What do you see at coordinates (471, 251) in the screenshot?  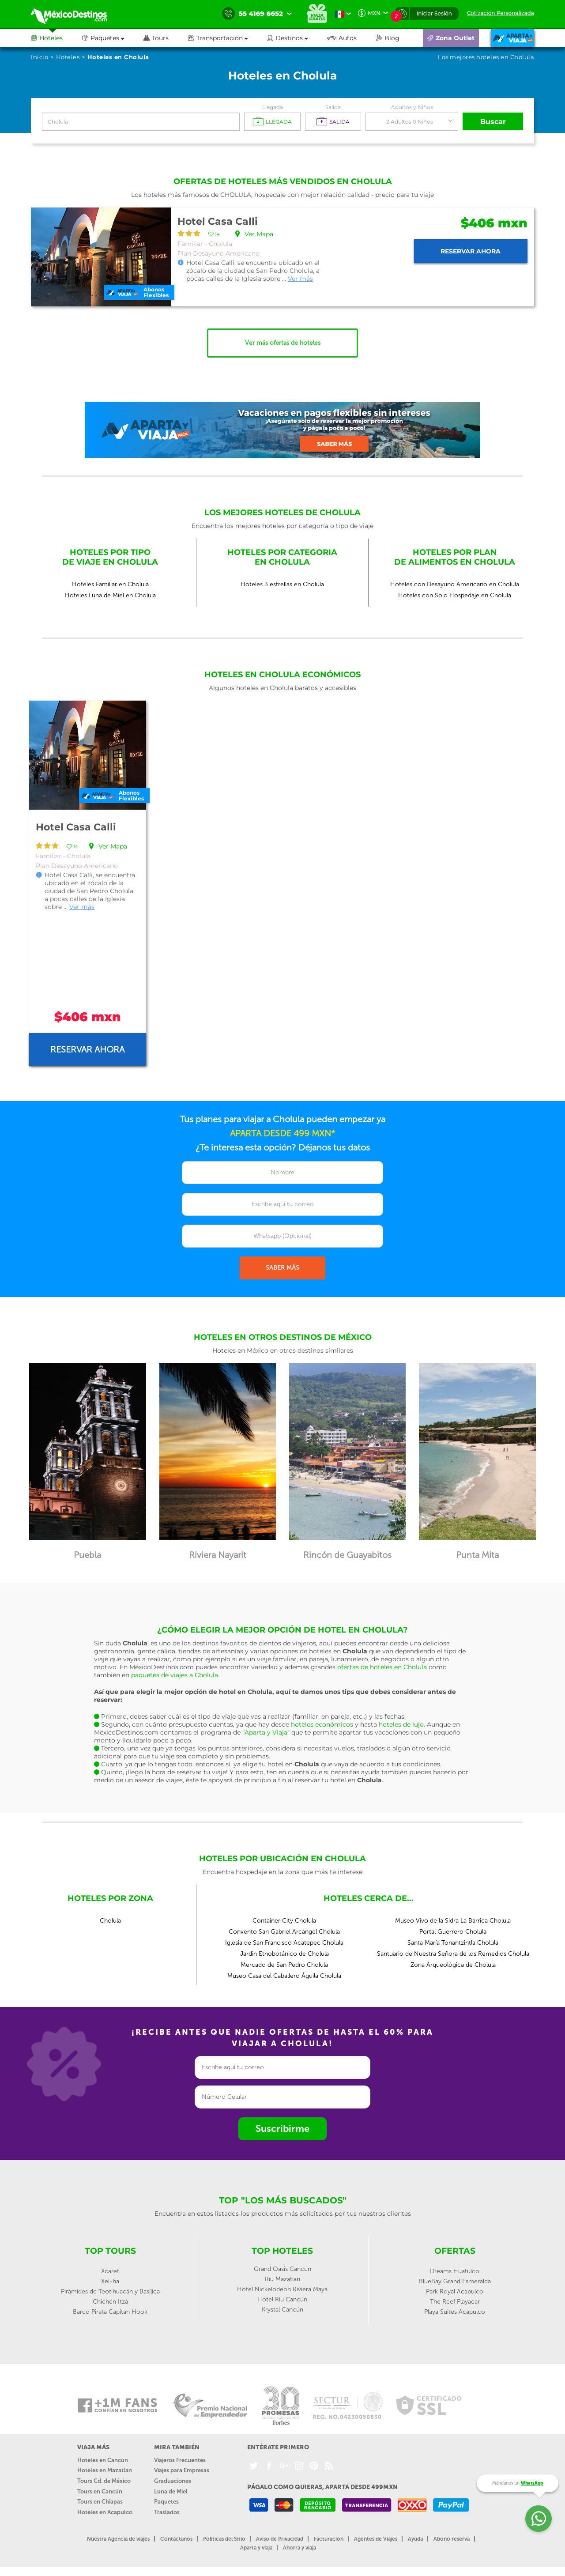 I see `Reservar ahora` at bounding box center [471, 251].